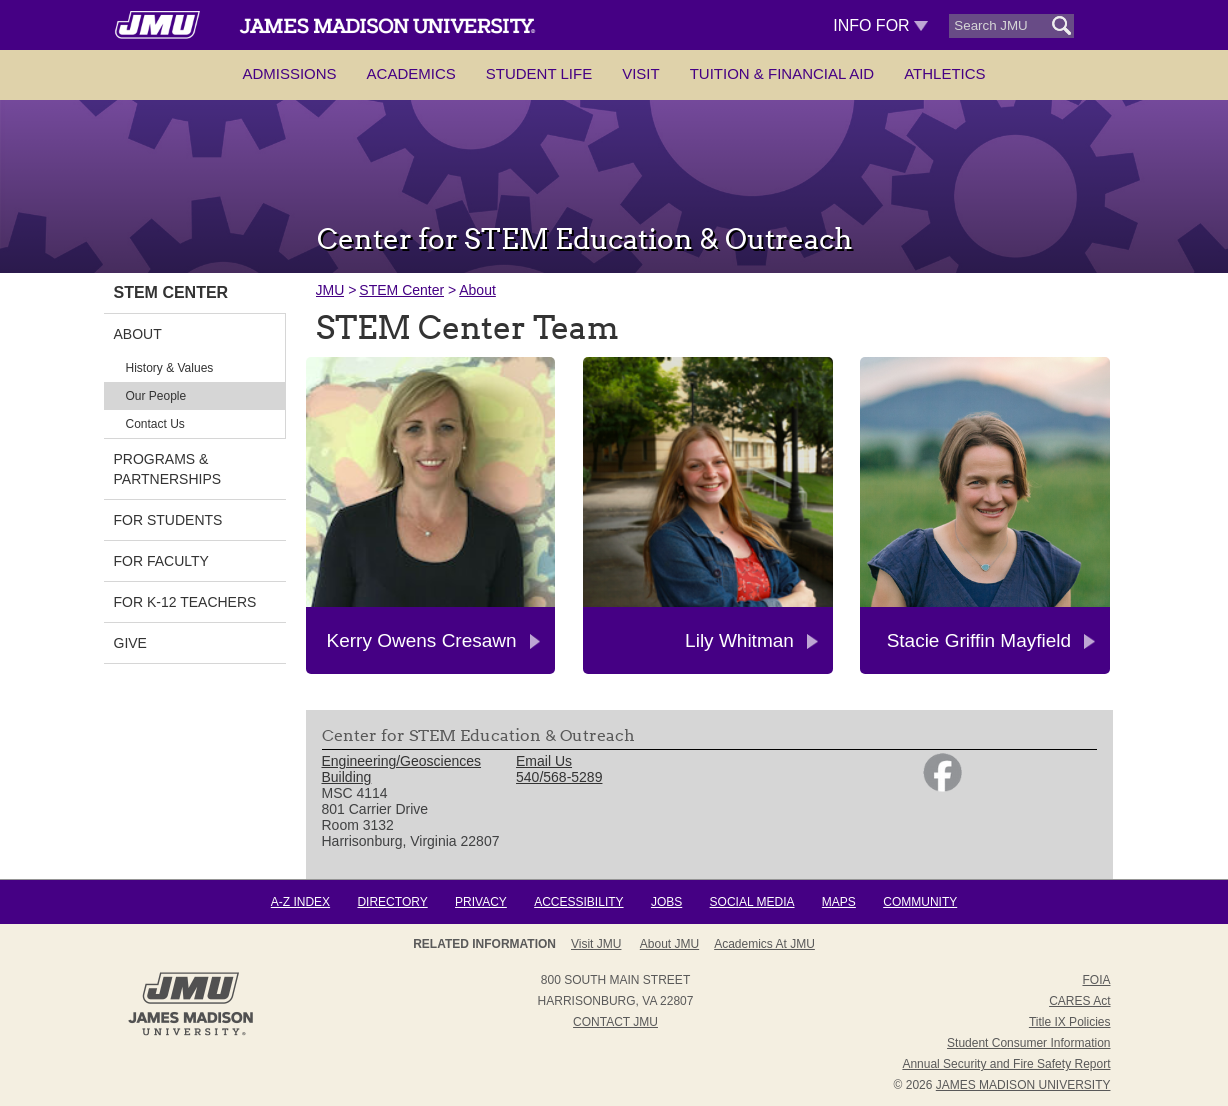 Image resolution: width=1228 pixels, height=1106 pixels. I want to click on Tuition & Financial Aid, so click(782, 73).